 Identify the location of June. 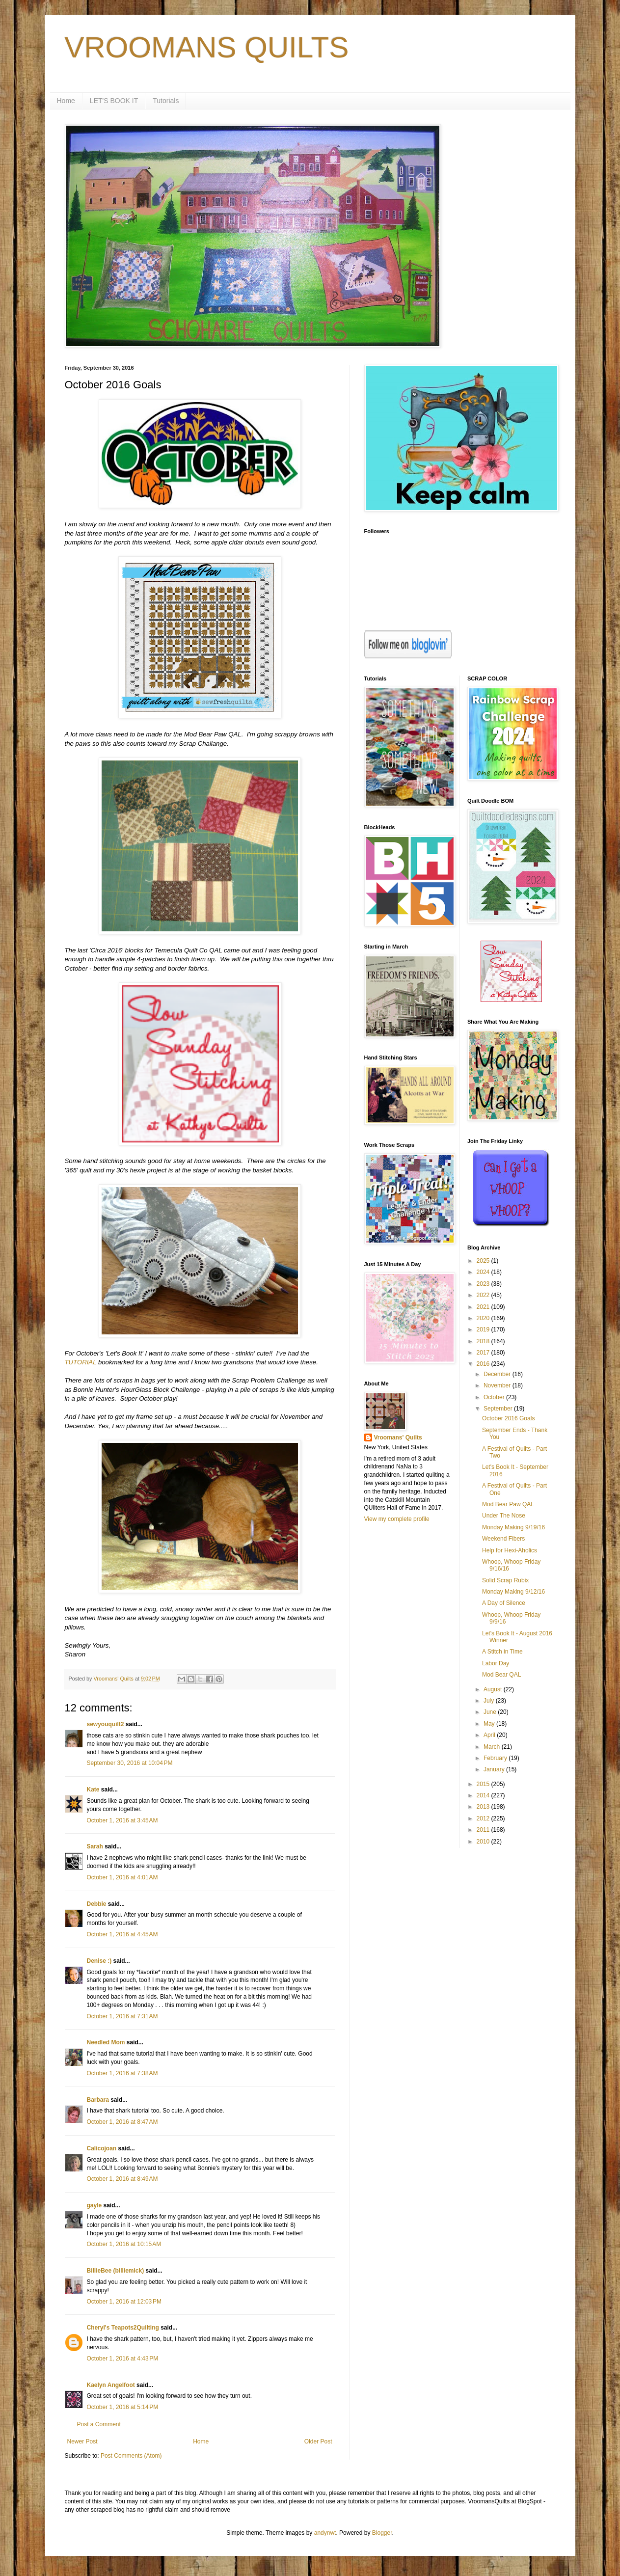
(491, 1711).